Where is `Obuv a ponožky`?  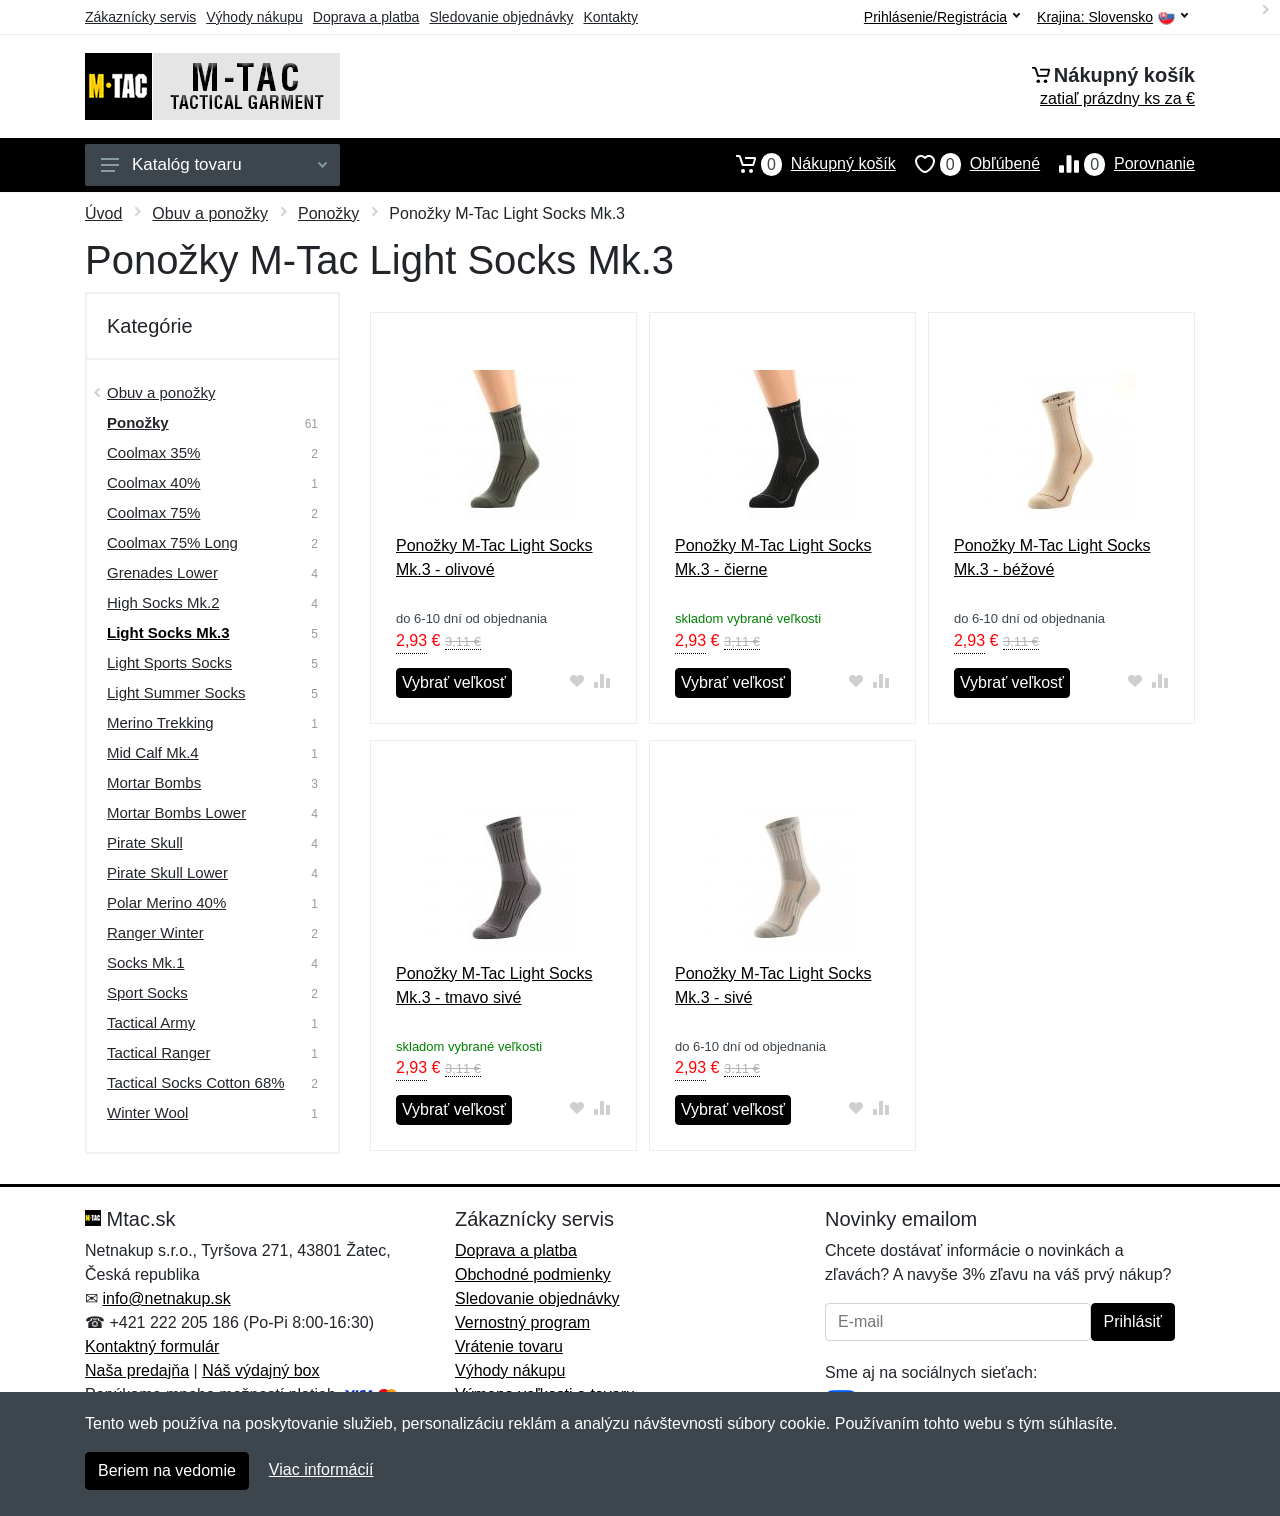
Obuv a ponožky is located at coordinates (210, 213).